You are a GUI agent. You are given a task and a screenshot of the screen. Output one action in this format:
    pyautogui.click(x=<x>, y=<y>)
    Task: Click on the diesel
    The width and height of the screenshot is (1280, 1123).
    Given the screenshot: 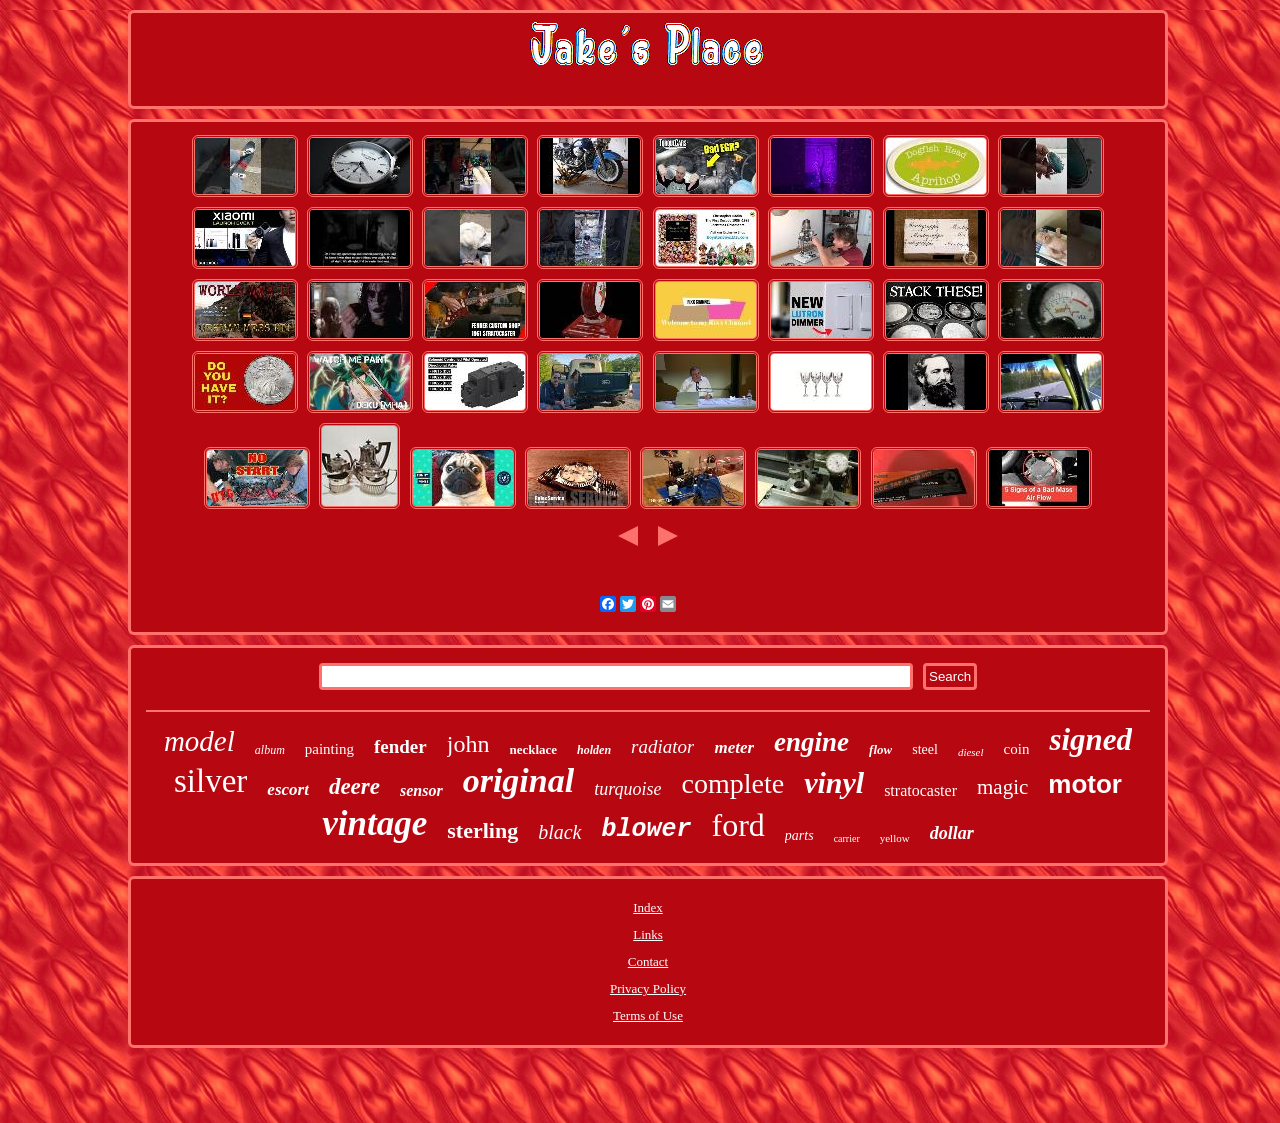 What is the action you would take?
    pyautogui.click(x=971, y=752)
    